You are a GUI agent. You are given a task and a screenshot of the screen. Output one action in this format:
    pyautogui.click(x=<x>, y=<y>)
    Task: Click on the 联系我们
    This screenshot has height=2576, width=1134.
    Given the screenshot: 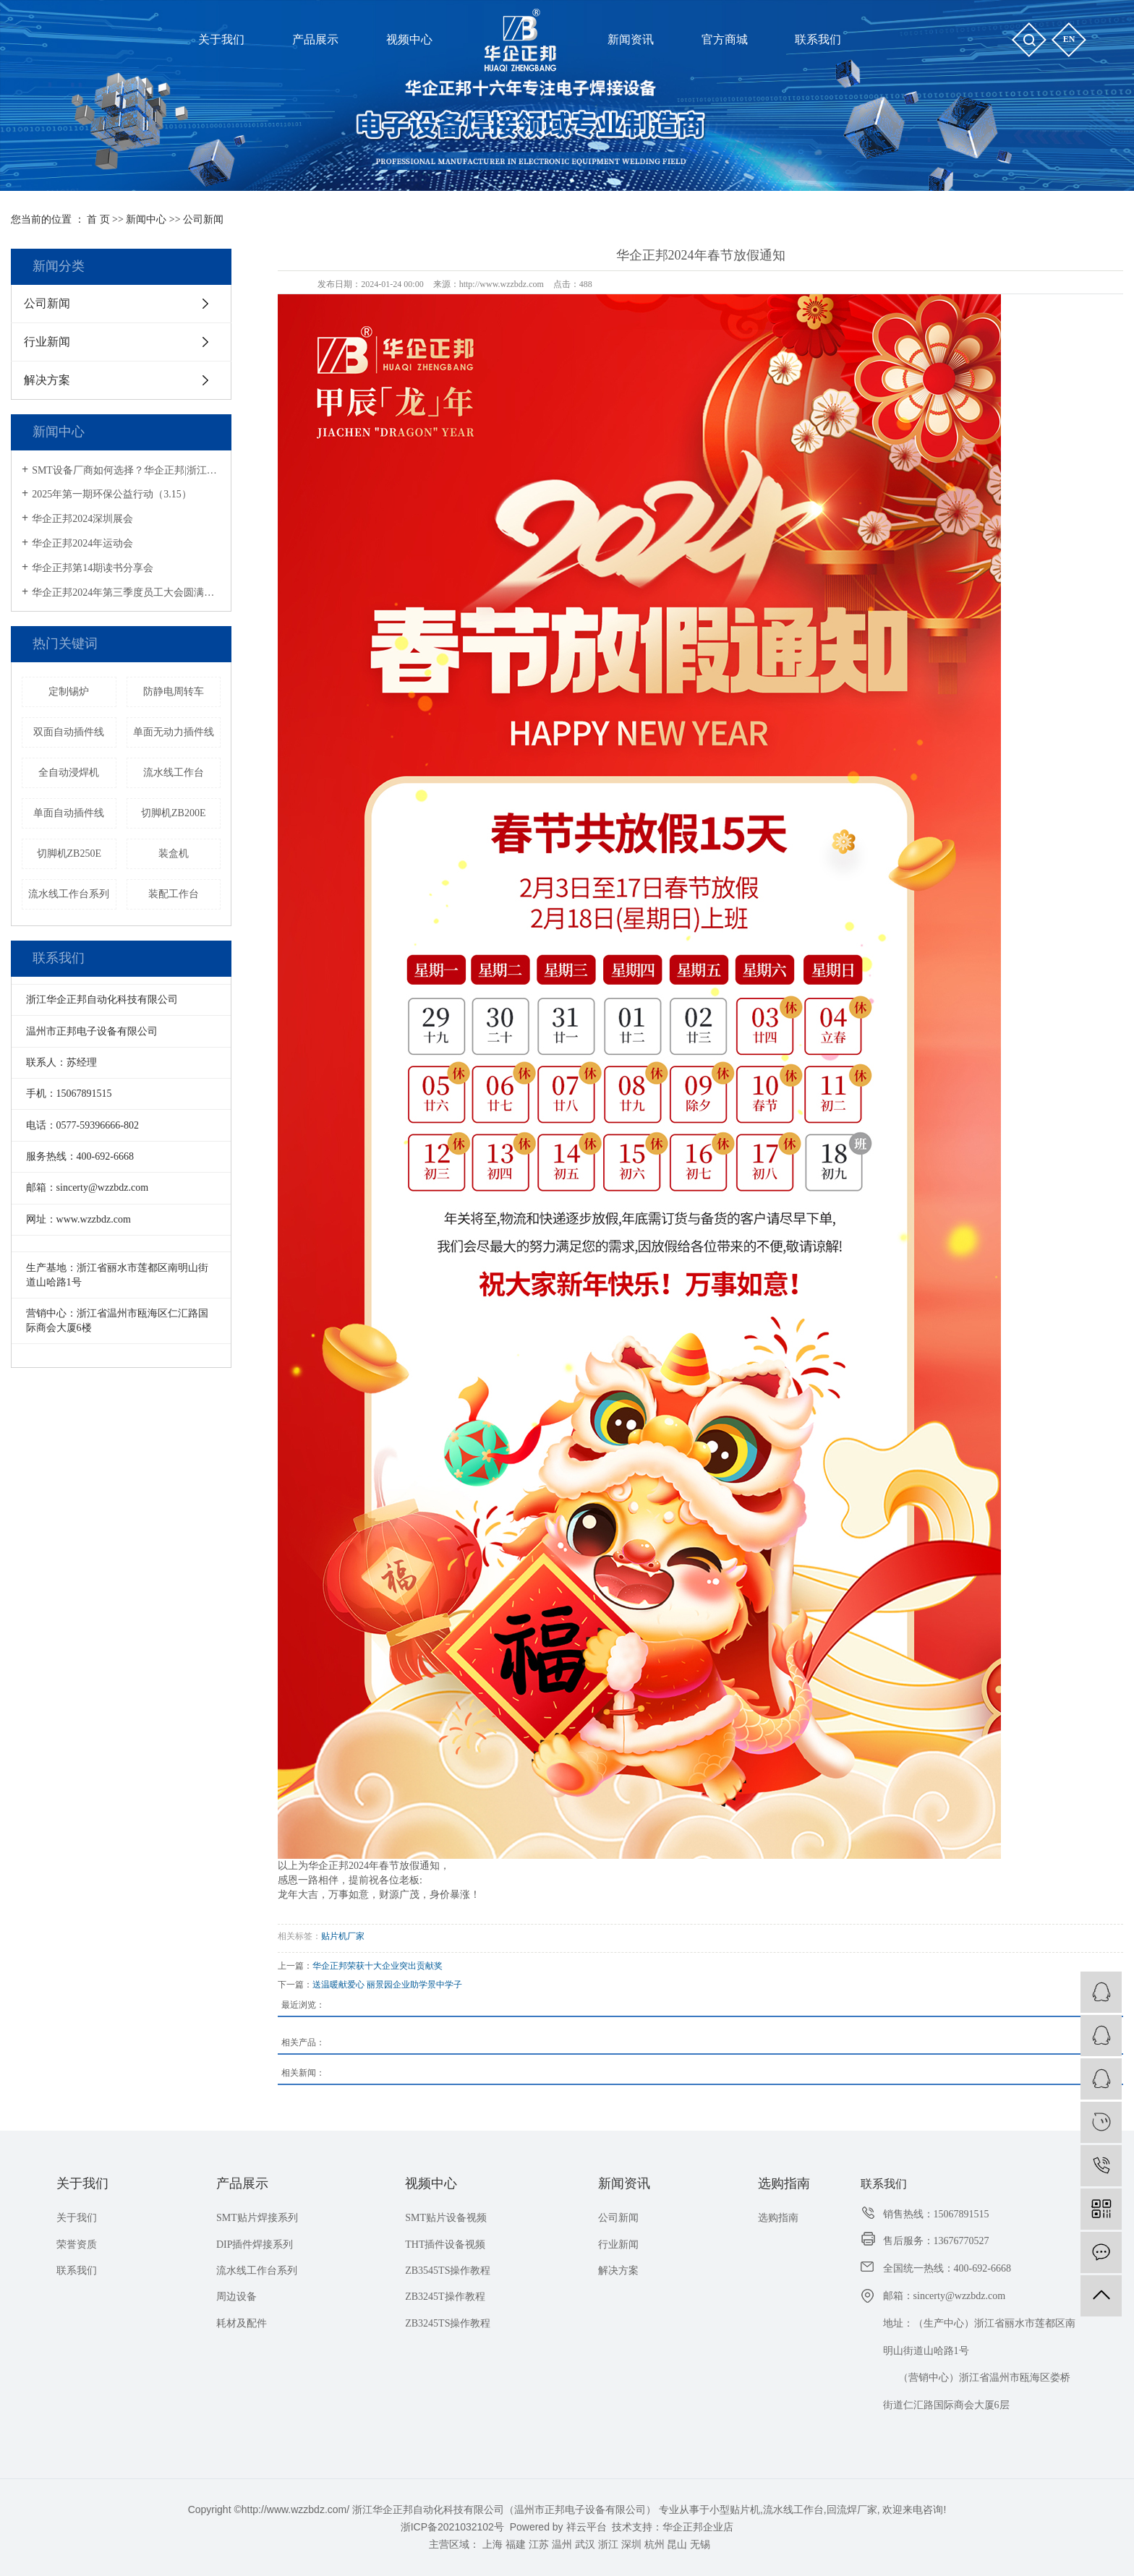 What is the action you would take?
    pyautogui.click(x=76, y=2270)
    